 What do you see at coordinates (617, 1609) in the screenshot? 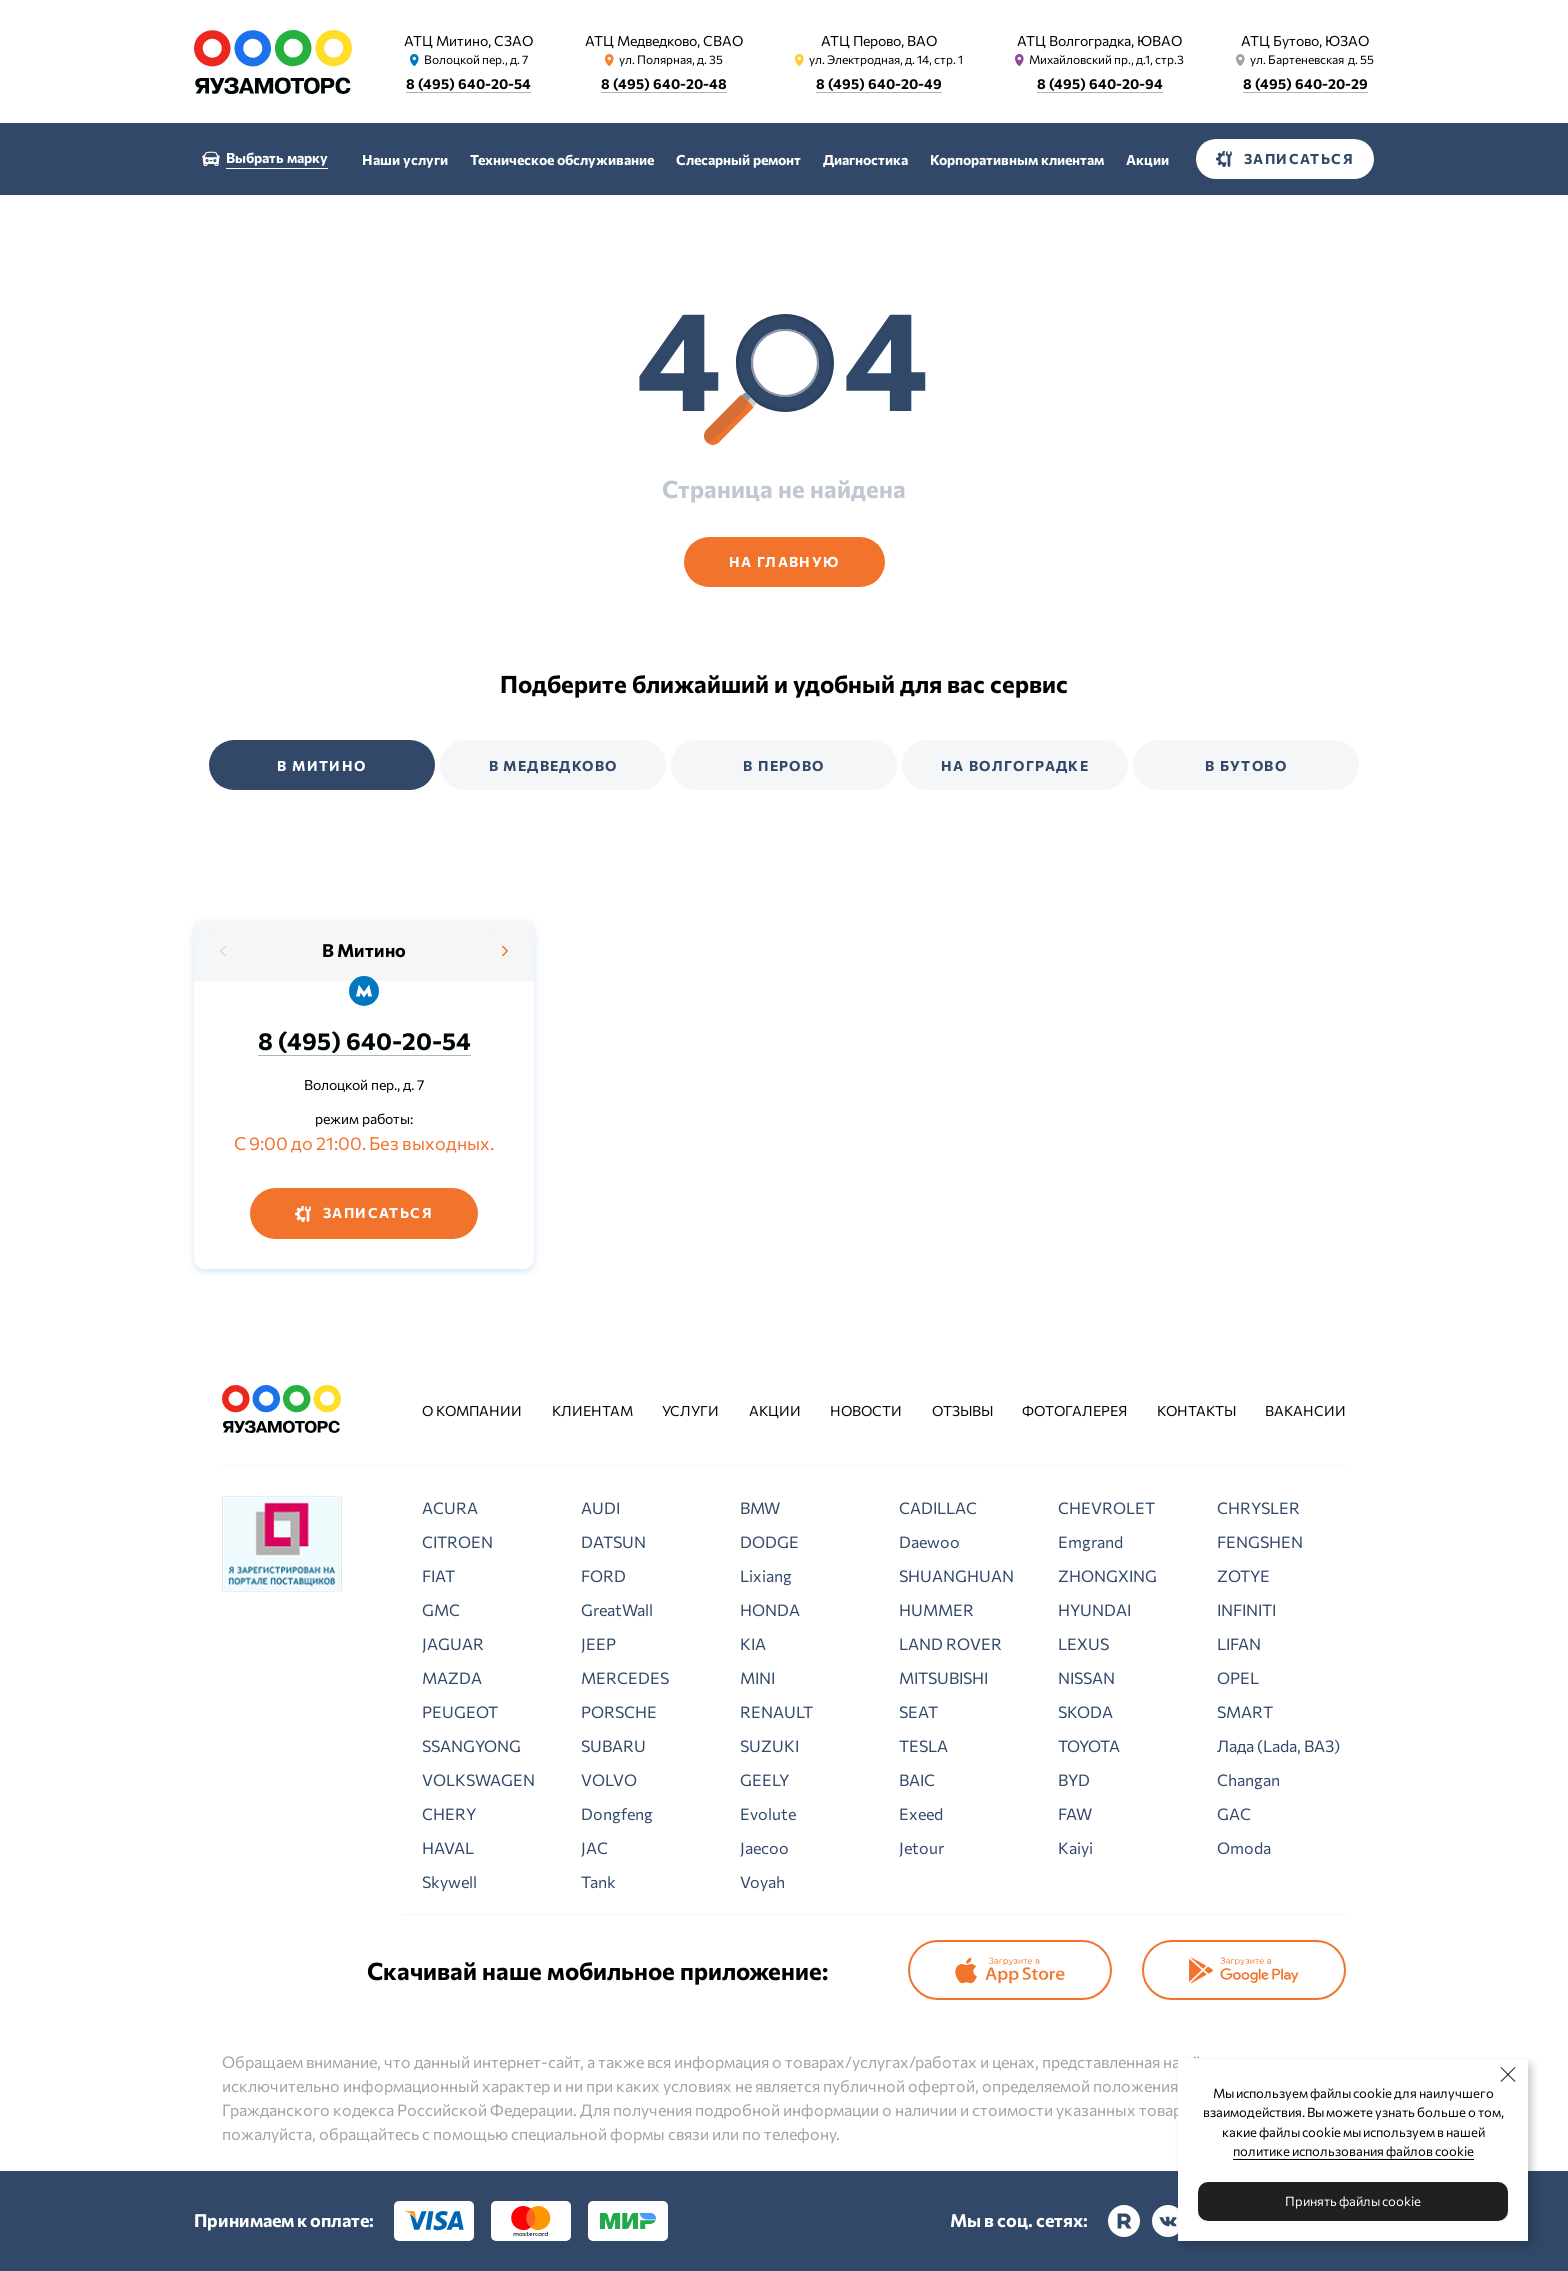
I see `GreatWall` at bounding box center [617, 1609].